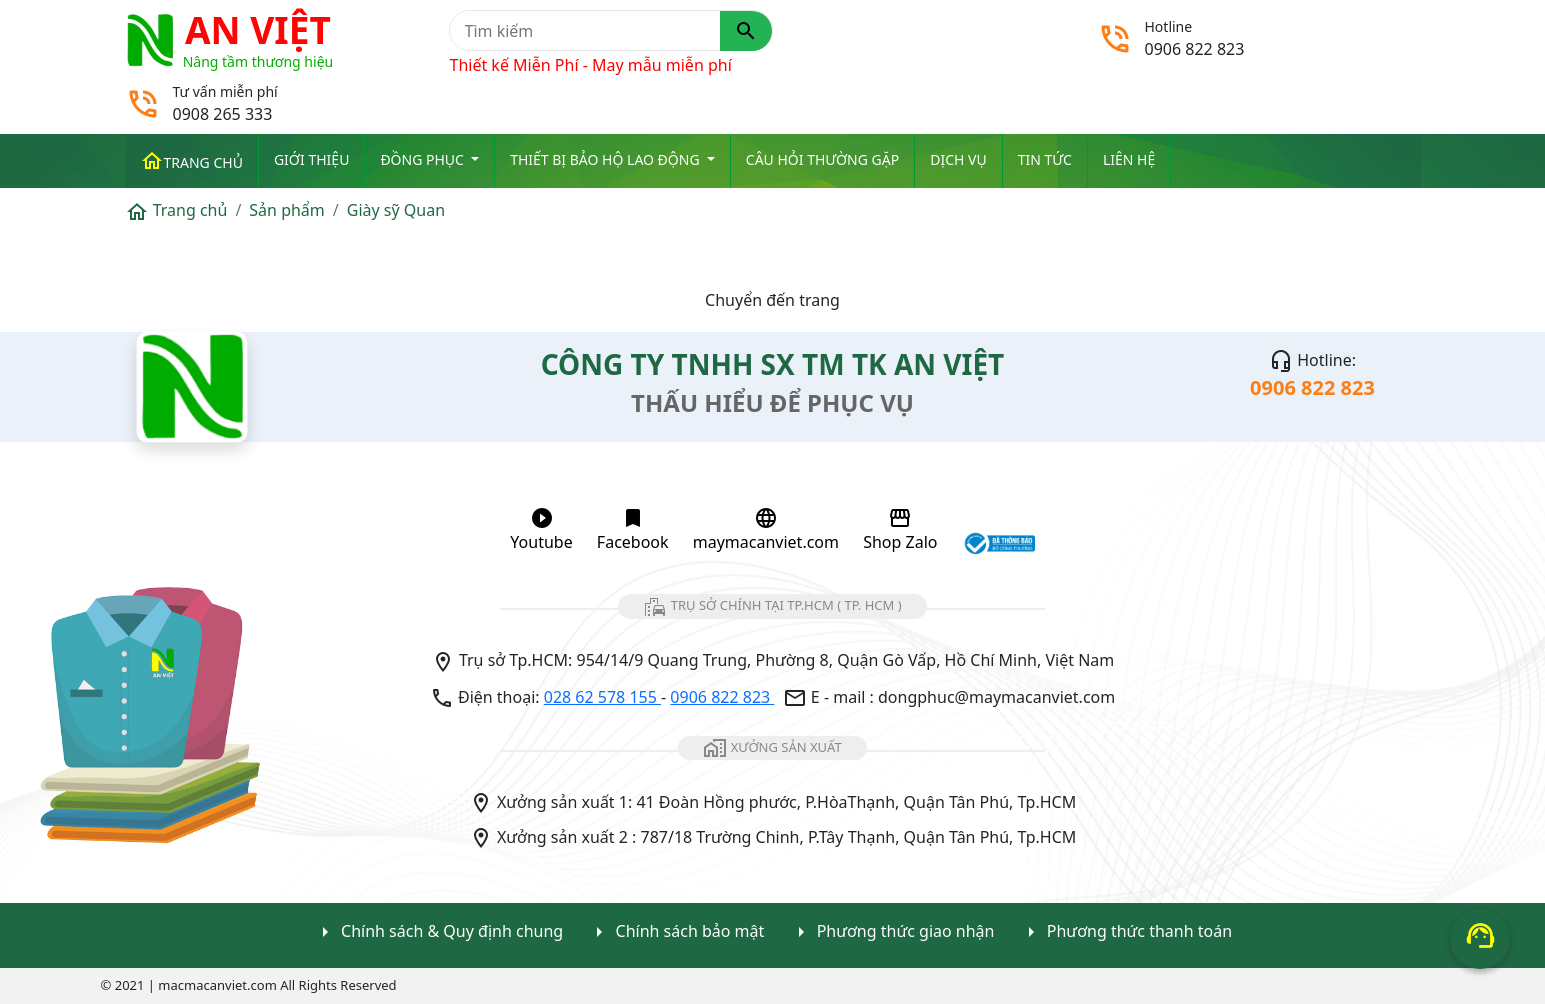 This screenshot has height=1004, width=1545. I want to click on Giới thiệu, so click(312, 159).